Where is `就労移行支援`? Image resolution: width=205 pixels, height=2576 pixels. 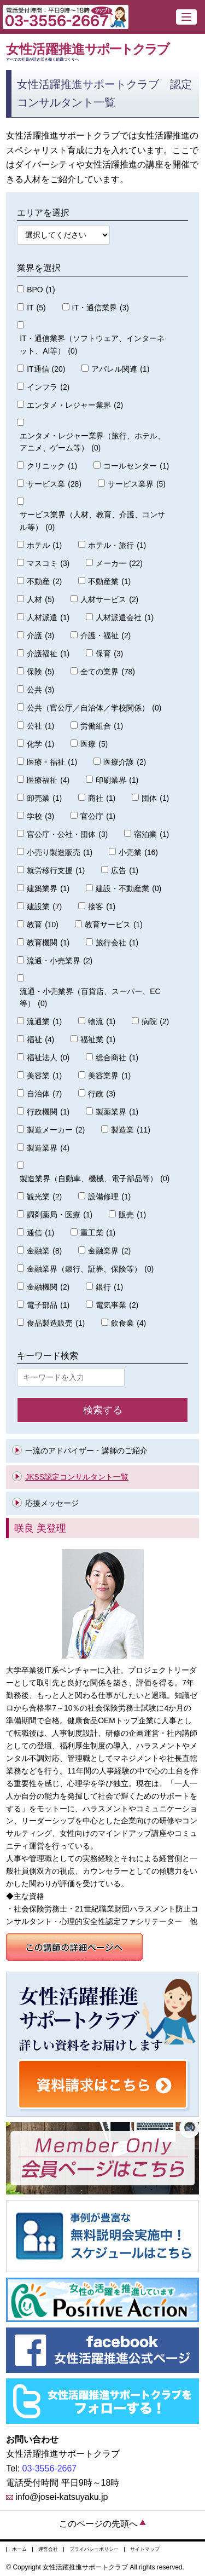
就労移行支援 is located at coordinates (56, 870).